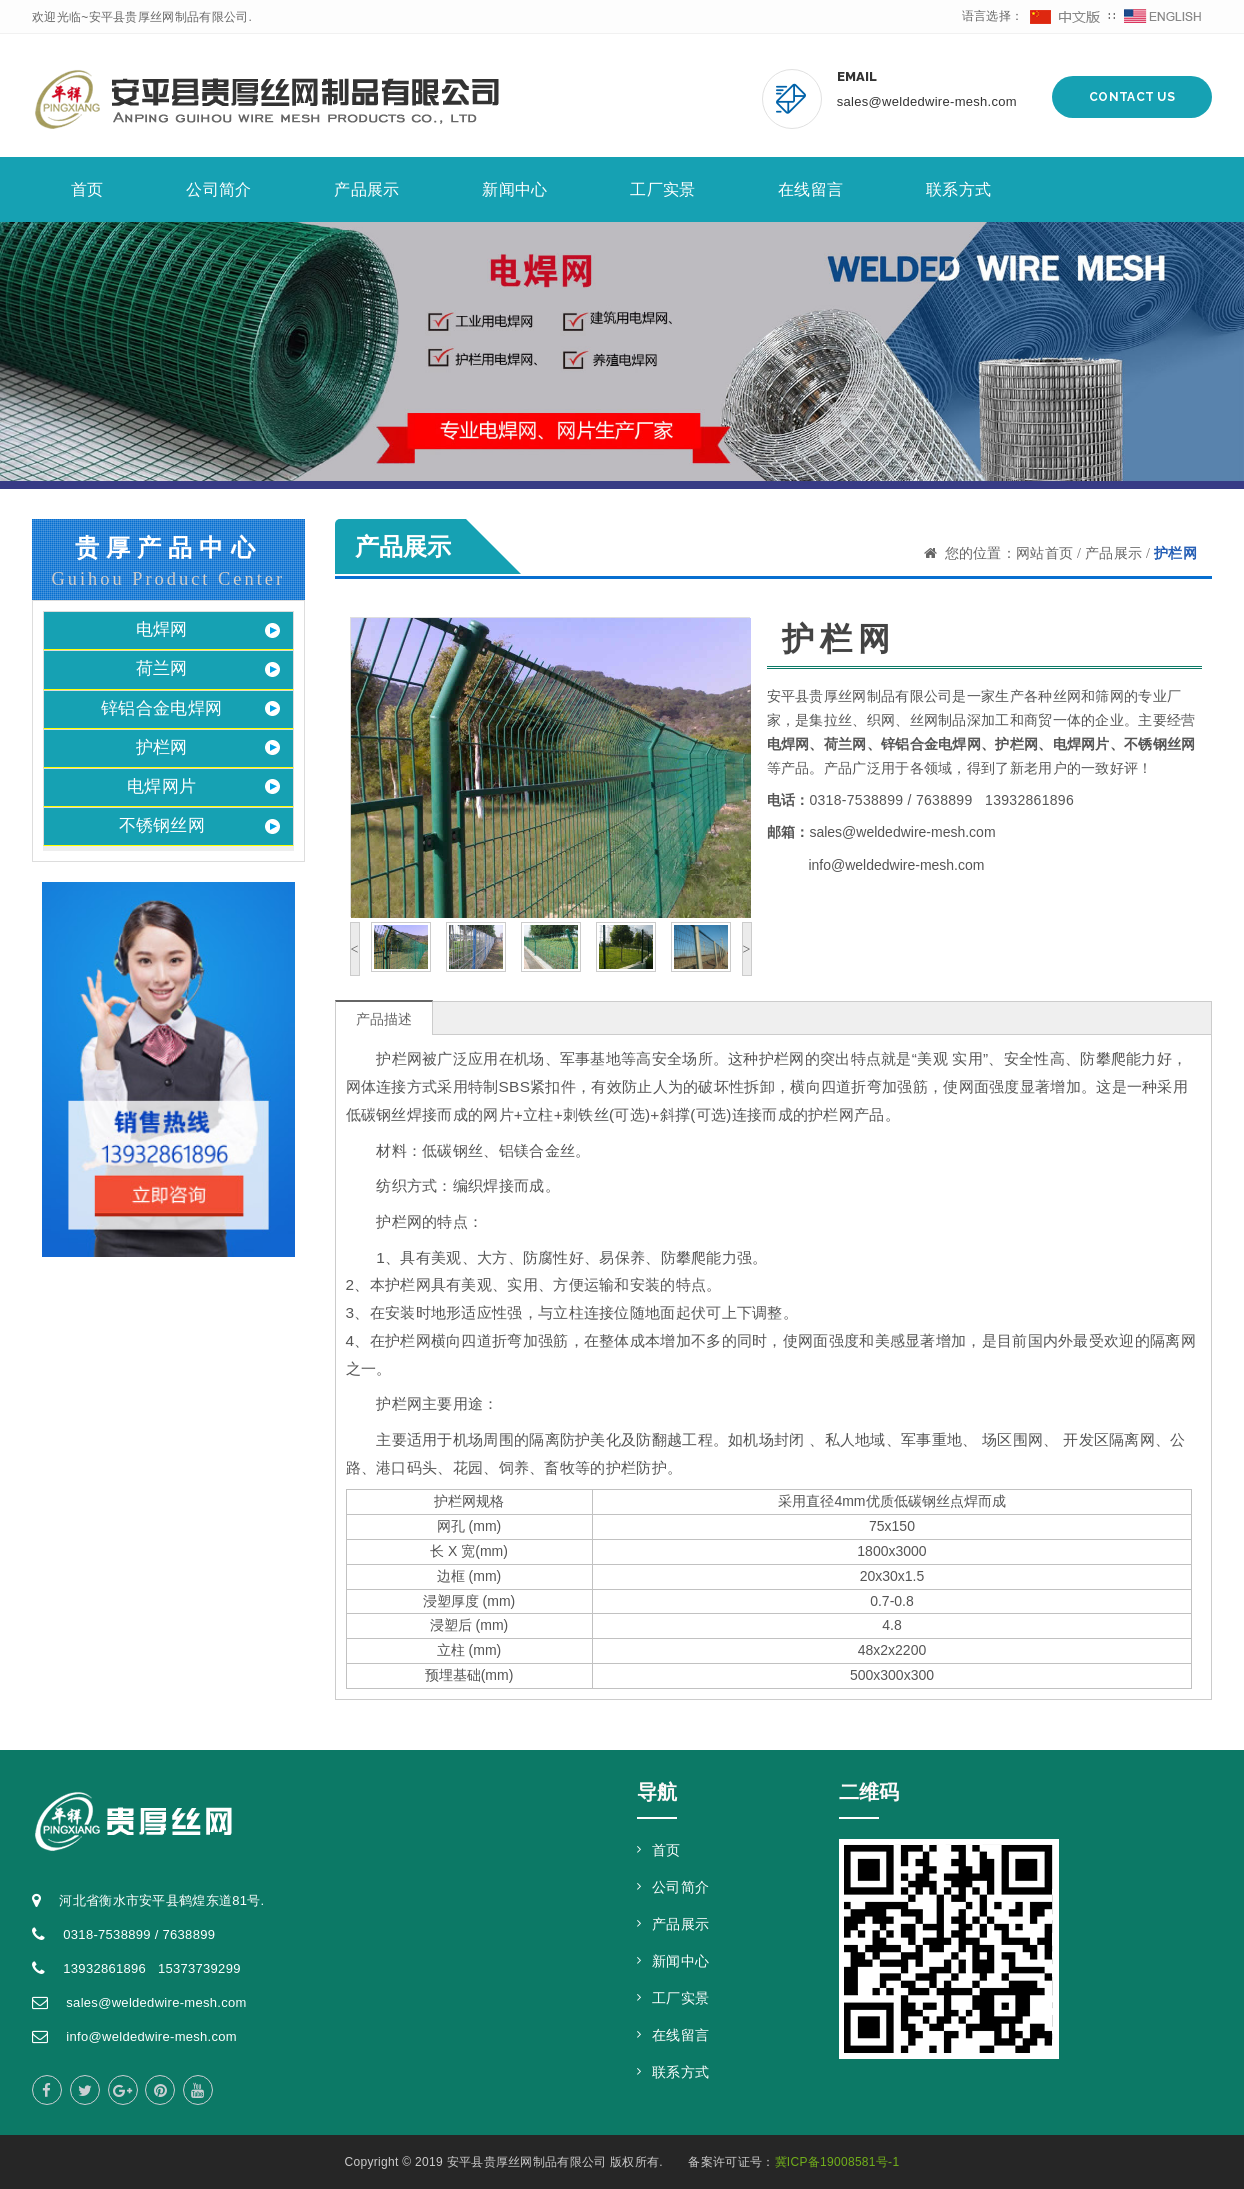 The width and height of the screenshot is (1244, 2189). I want to click on 公司简介, so click(218, 189).